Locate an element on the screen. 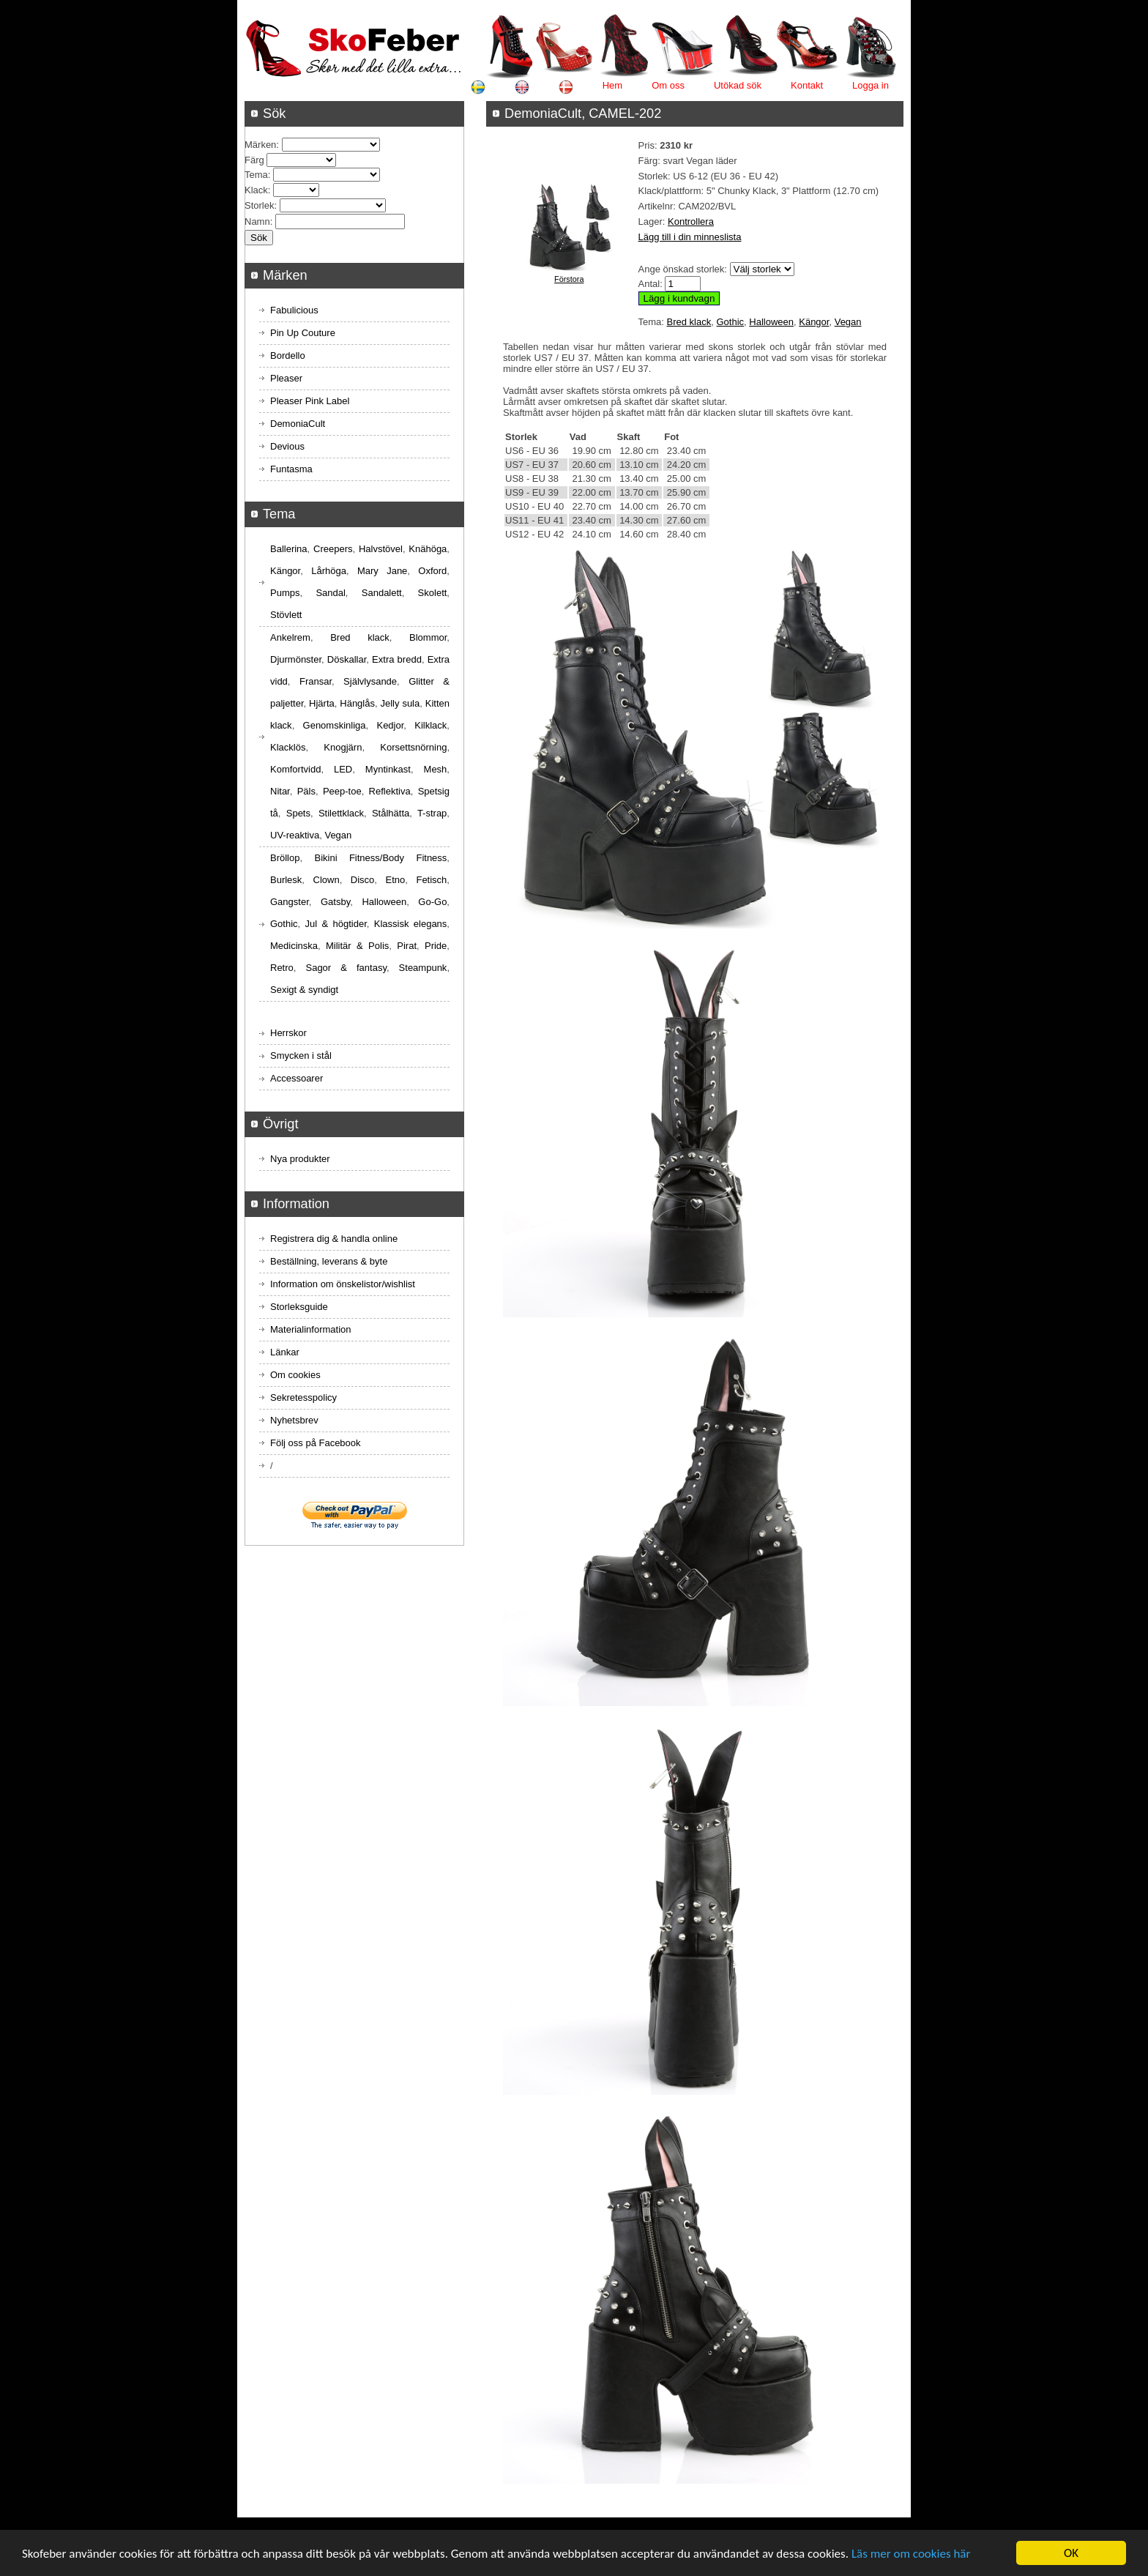 Image resolution: width=1148 pixels, height=2576 pixels. Pirat is located at coordinates (407, 945).